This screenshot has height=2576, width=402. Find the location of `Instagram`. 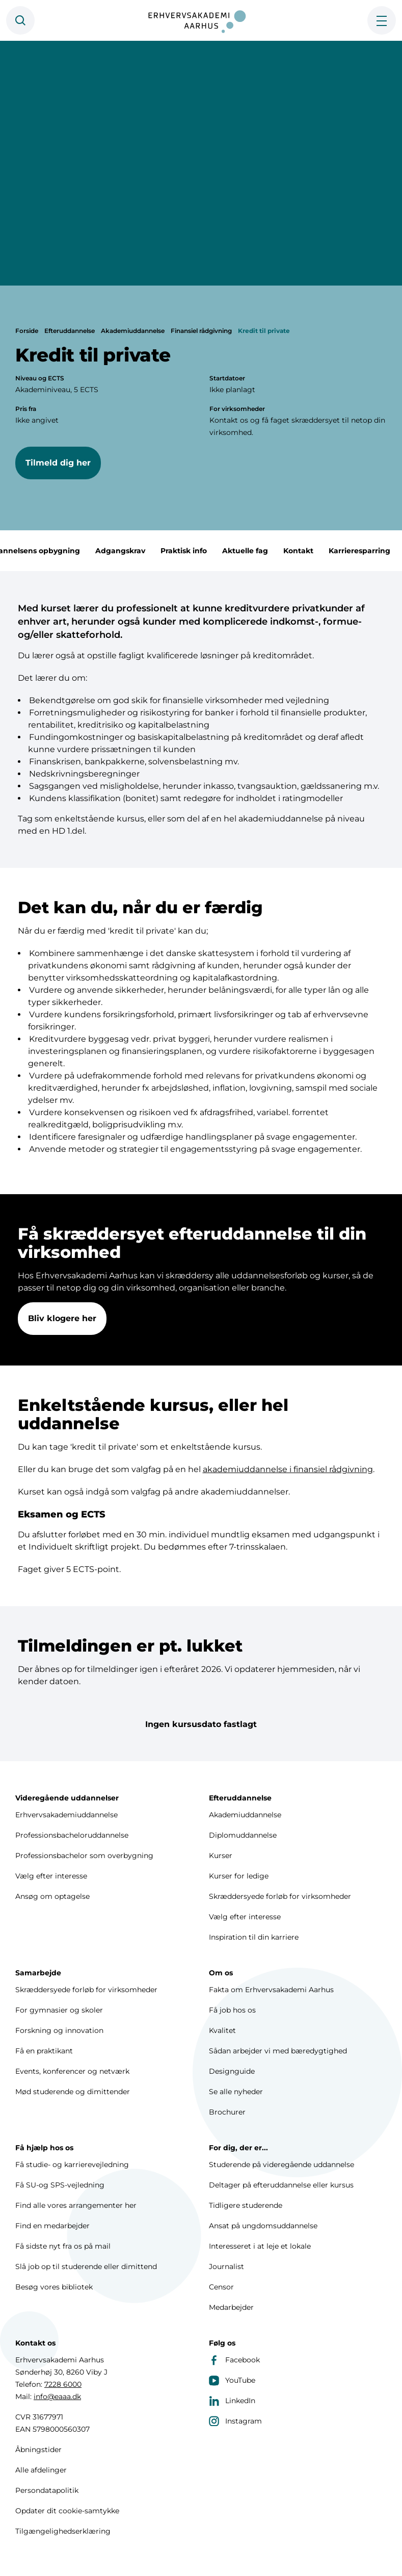

Instagram is located at coordinates (235, 2421).